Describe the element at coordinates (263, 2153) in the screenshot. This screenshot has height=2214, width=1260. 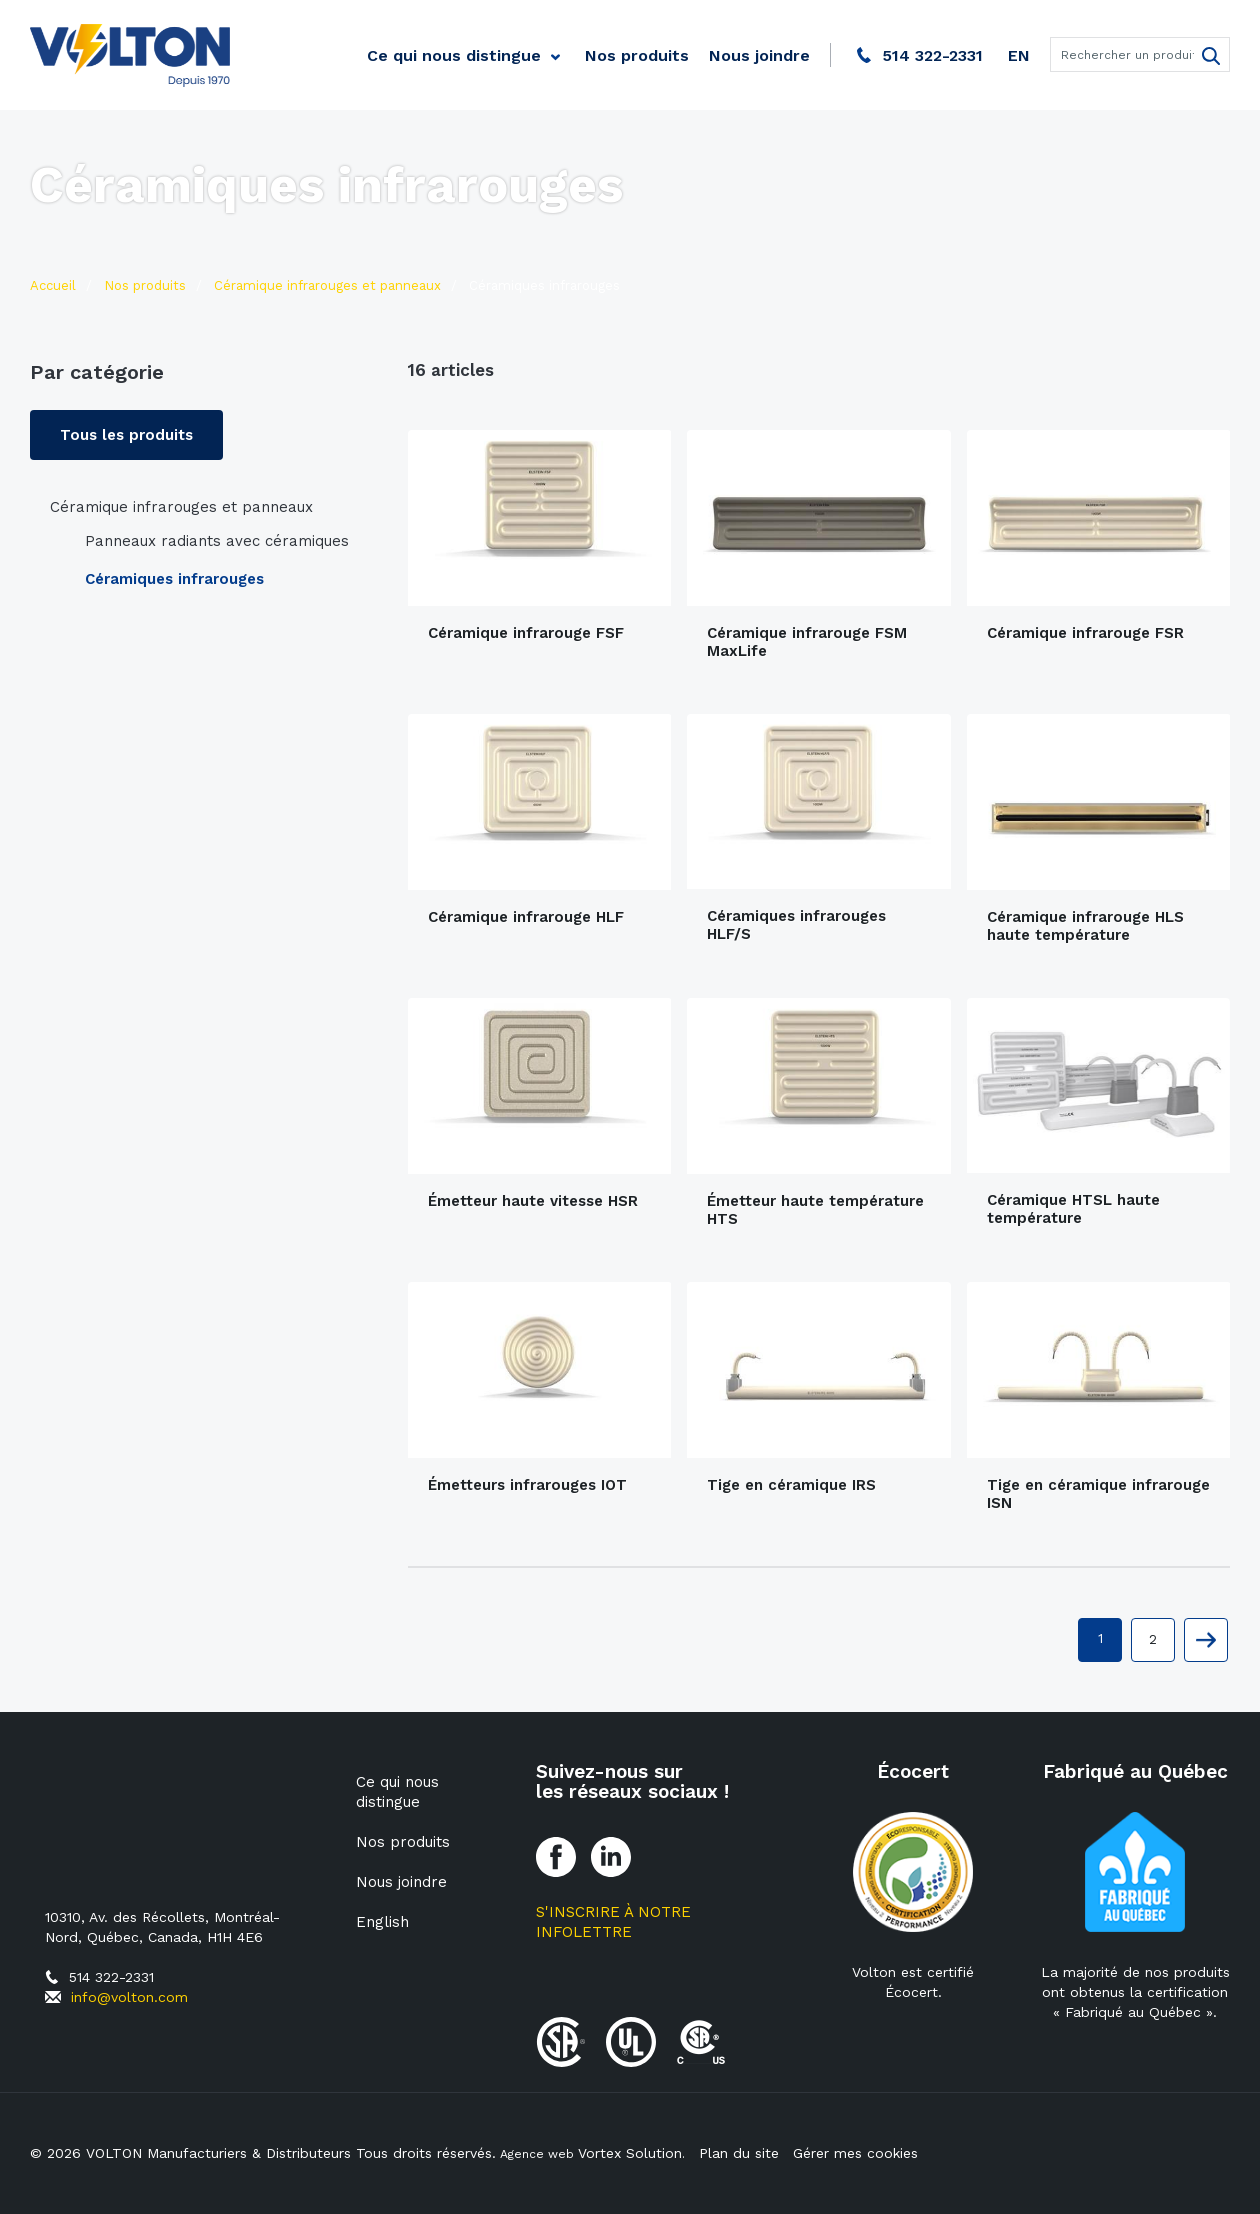
I see `© 2026 VOLTON Manufacturiers & Distributeurs Tous droits réservés.` at that location.